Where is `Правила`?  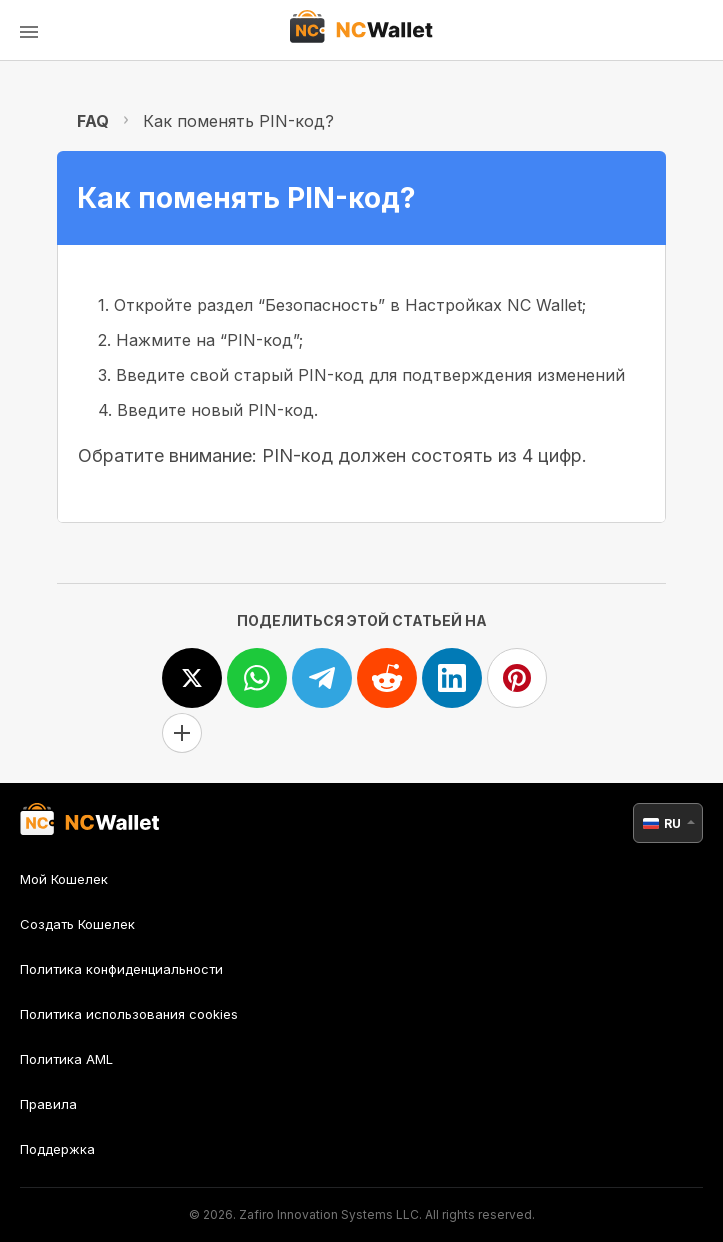 Правила is located at coordinates (48, 1104).